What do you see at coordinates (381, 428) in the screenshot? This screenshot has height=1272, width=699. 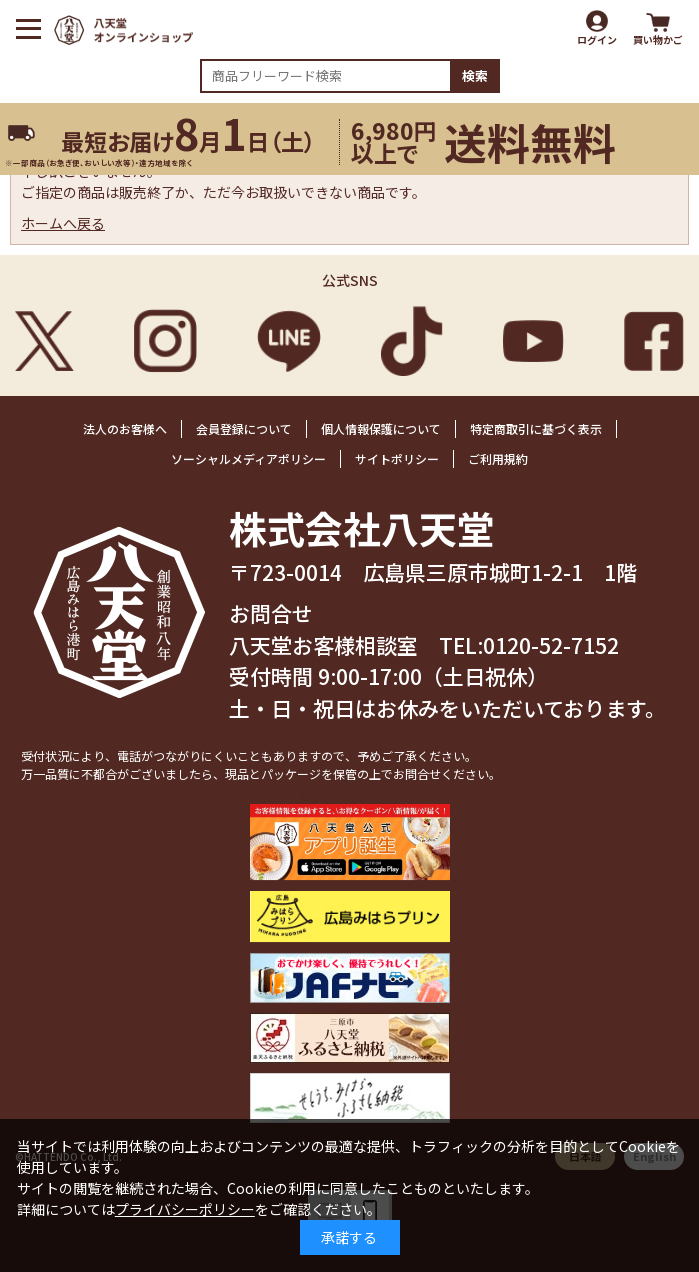 I see `個人情報保護について` at bounding box center [381, 428].